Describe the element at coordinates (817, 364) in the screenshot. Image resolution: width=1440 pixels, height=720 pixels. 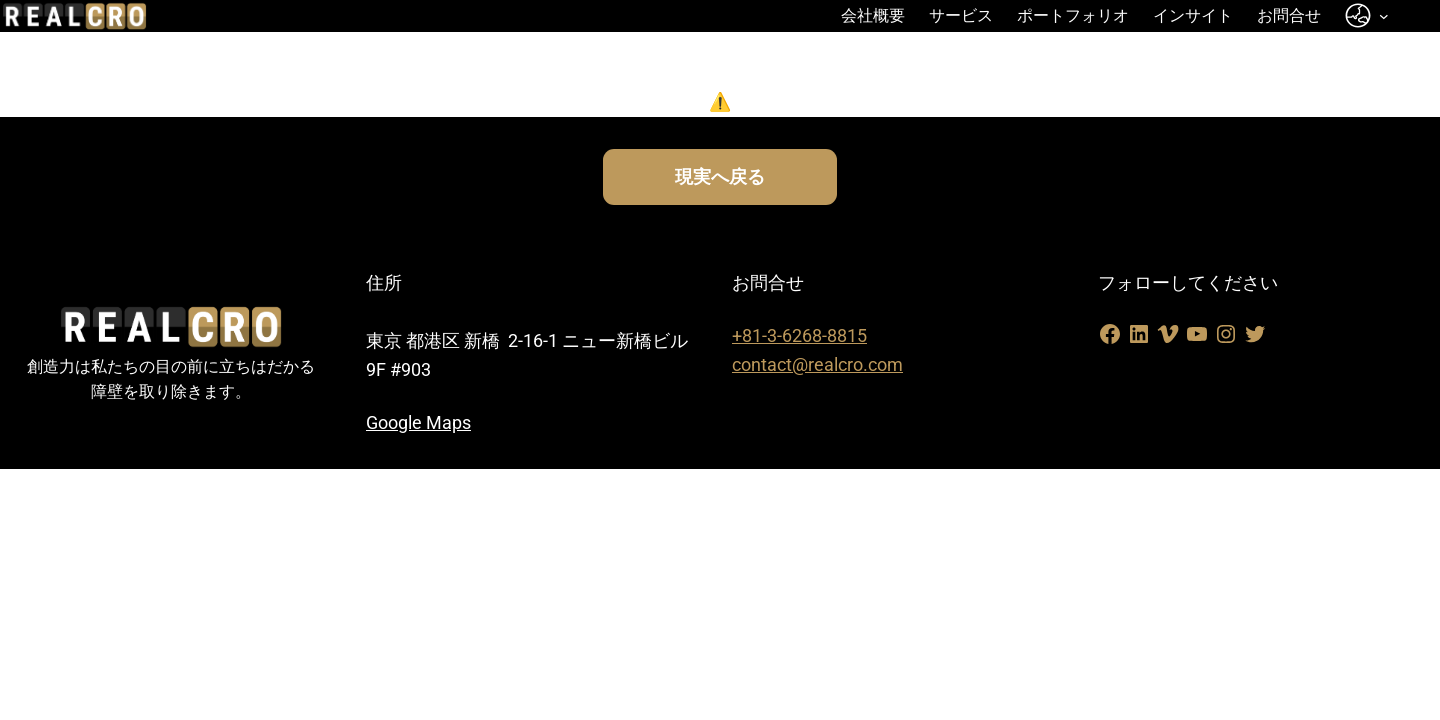
I see `contact@realcro.com` at that location.